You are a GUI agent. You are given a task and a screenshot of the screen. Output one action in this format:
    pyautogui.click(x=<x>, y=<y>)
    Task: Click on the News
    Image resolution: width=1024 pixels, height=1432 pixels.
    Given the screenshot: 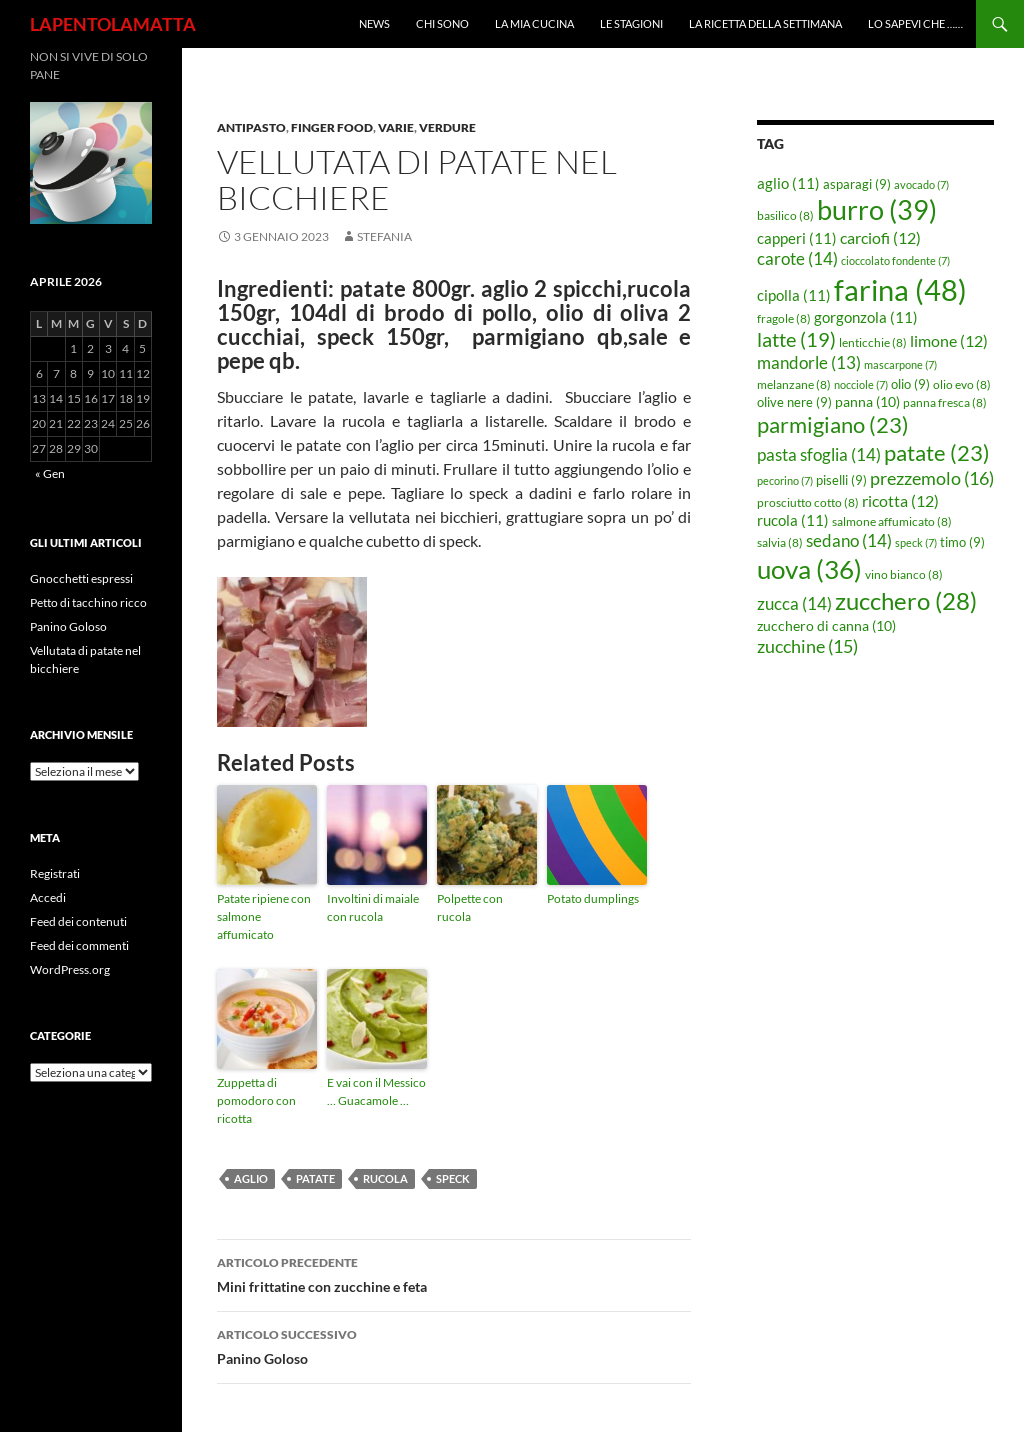 What is the action you would take?
    pyautogui.click(x=374, y=23)
    